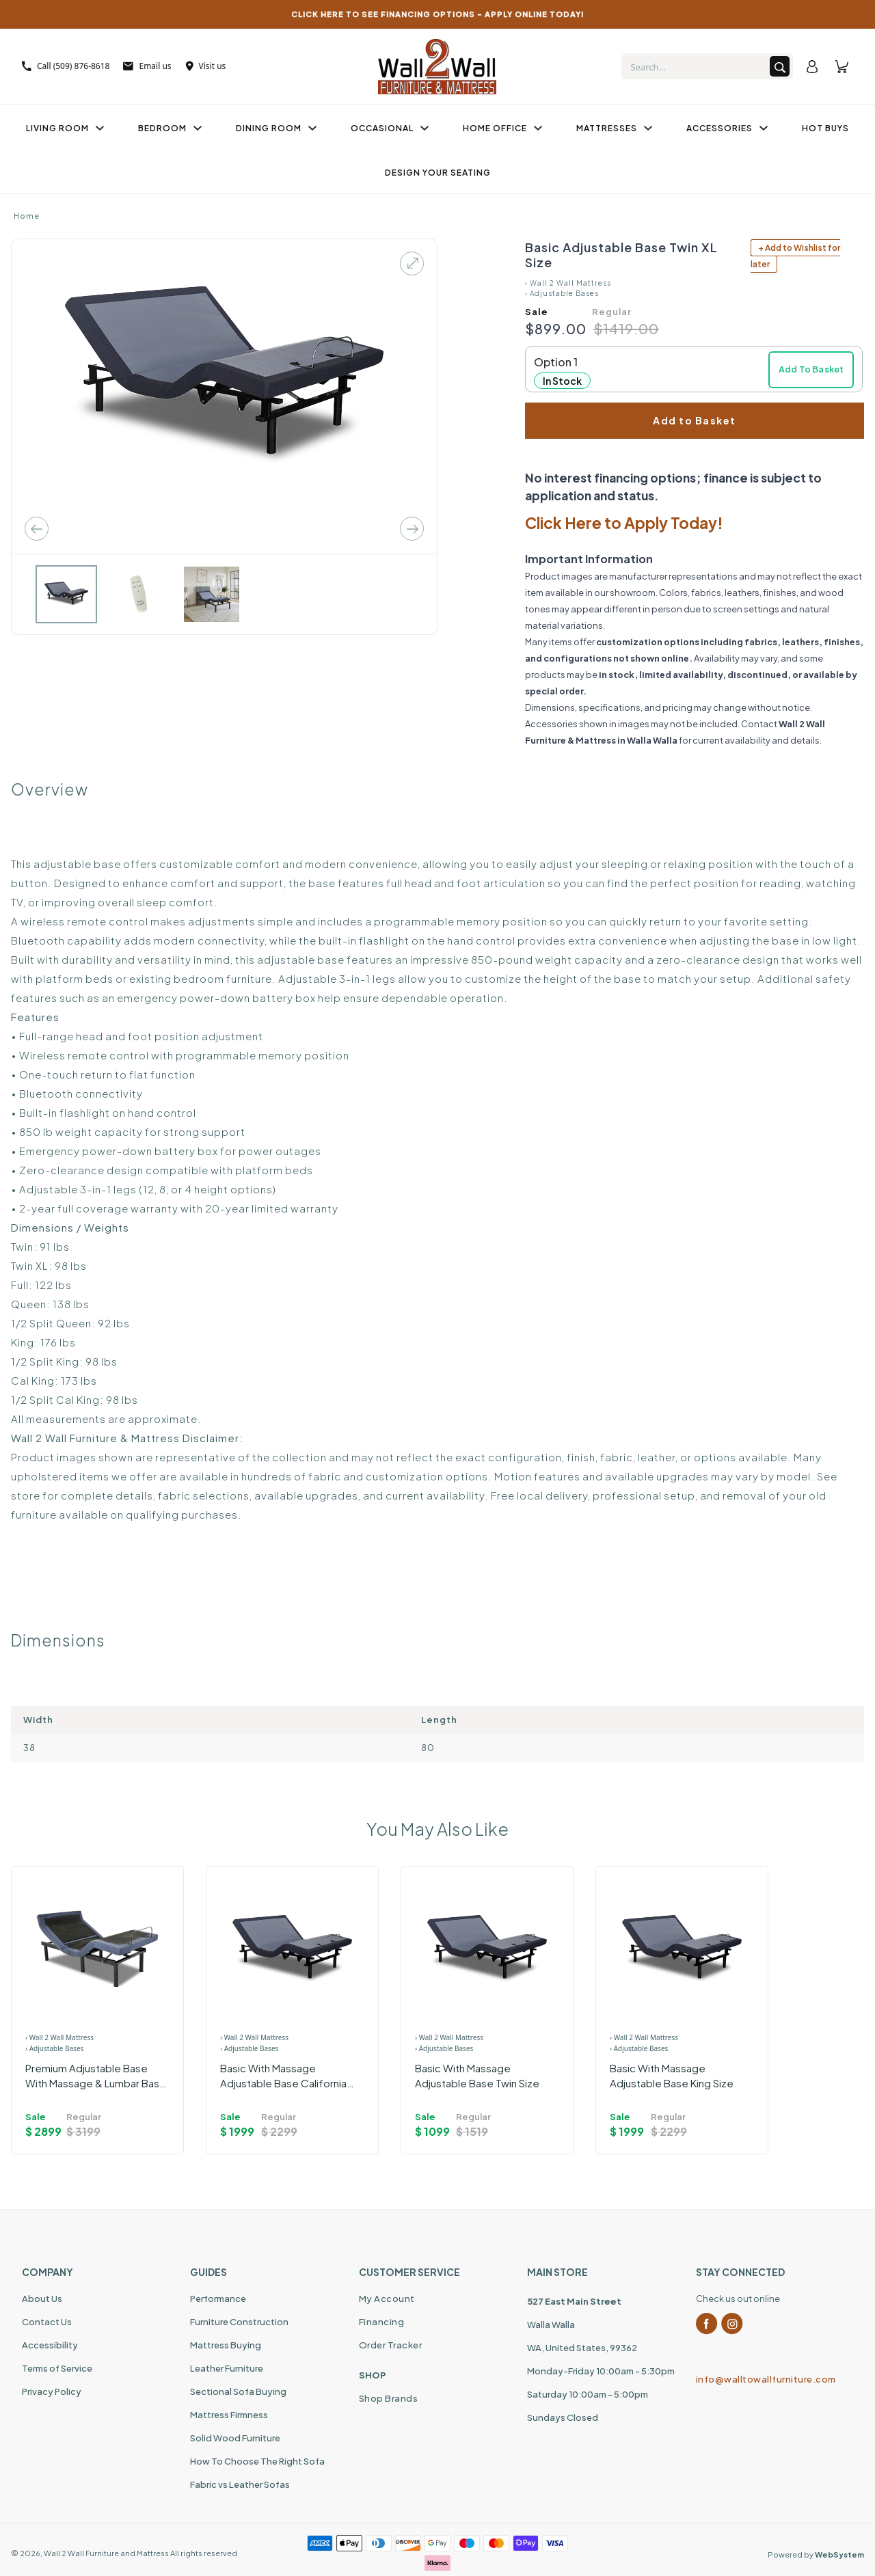 This screenshot has height=2576, width=875. I want to click on Furniture Construction, so click(239, 2321).